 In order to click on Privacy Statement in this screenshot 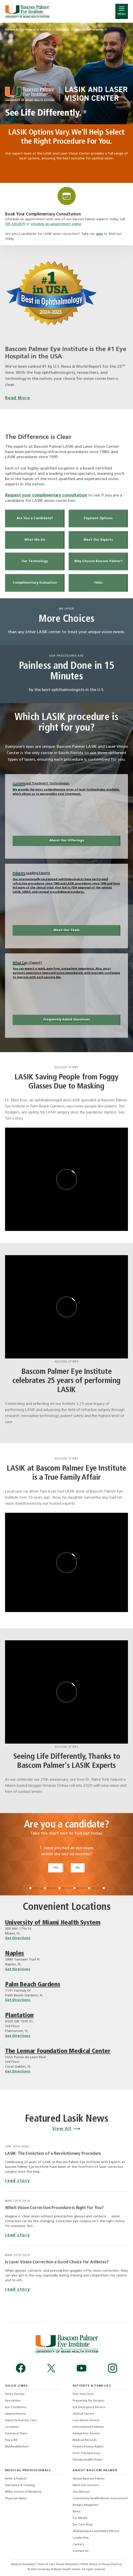, I will do `click(67, 2564)`.